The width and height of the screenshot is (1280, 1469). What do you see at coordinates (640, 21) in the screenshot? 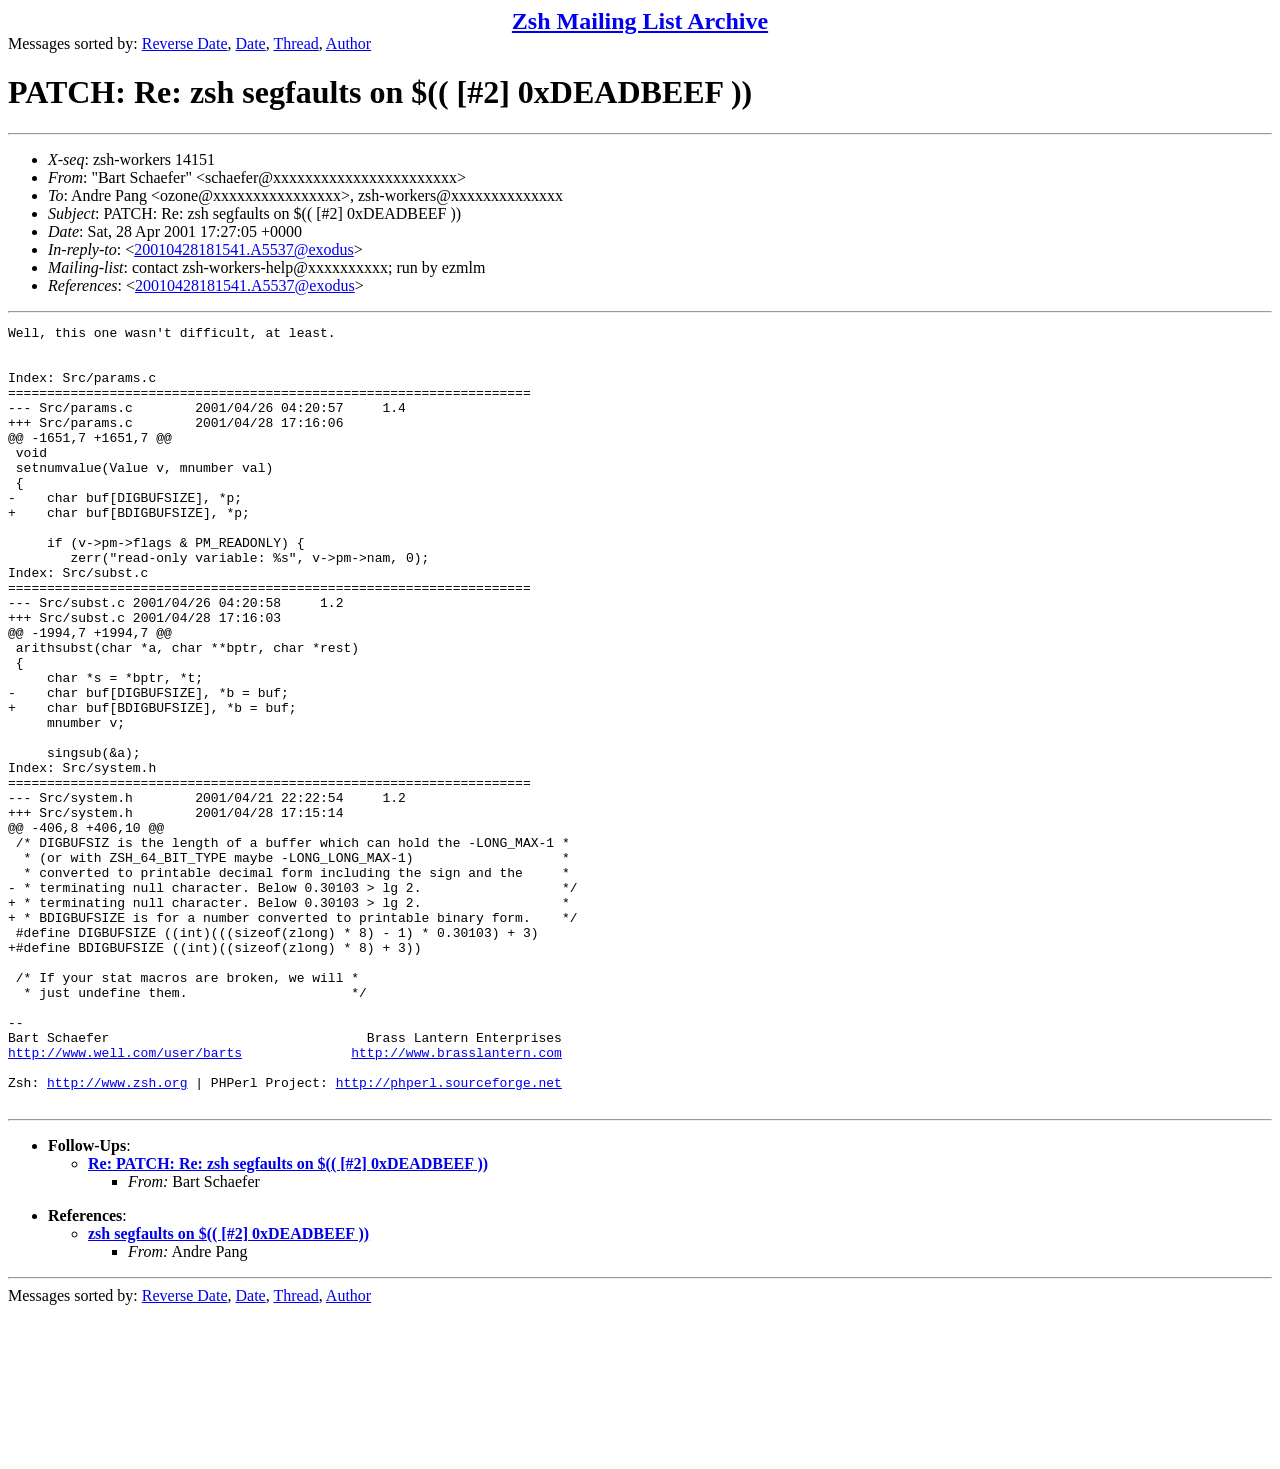
I see `Zsh Mailing List Archive` at bounding box center [640, 21].